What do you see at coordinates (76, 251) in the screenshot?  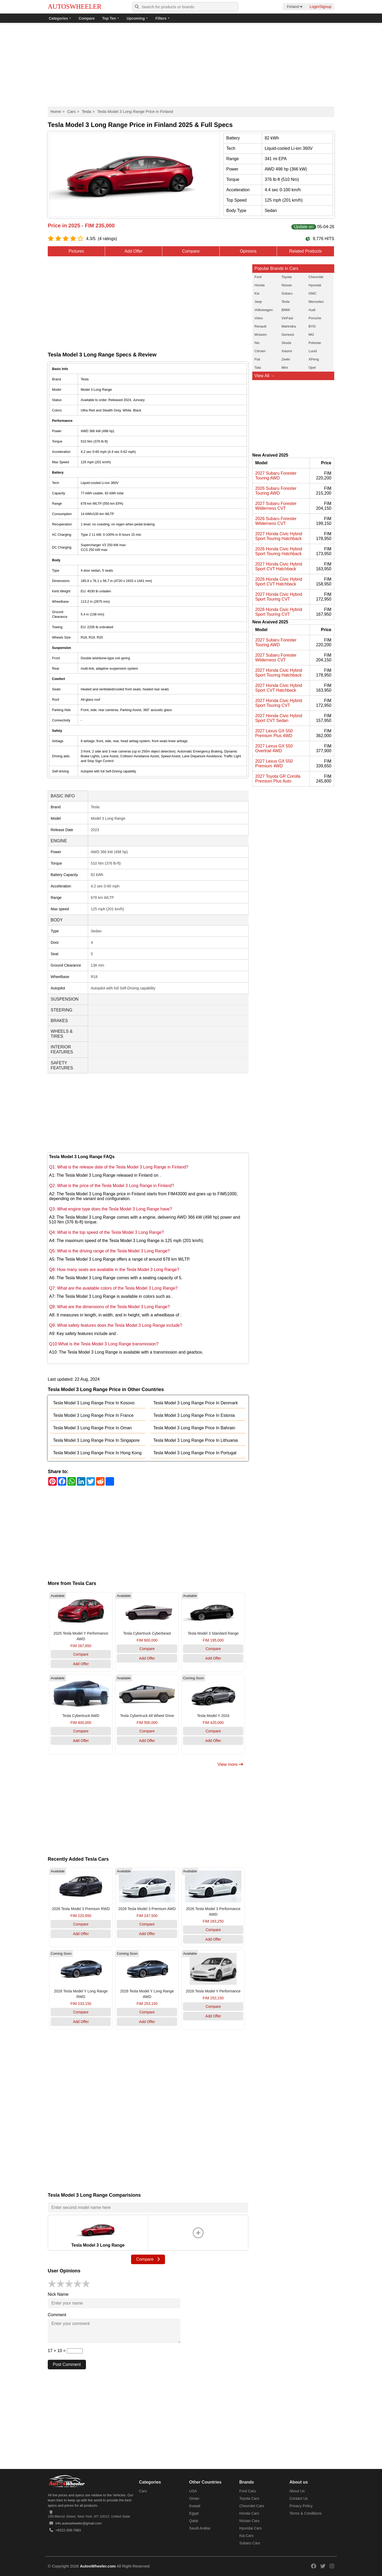 I see `Pictures` at bounding box center [76, 251].